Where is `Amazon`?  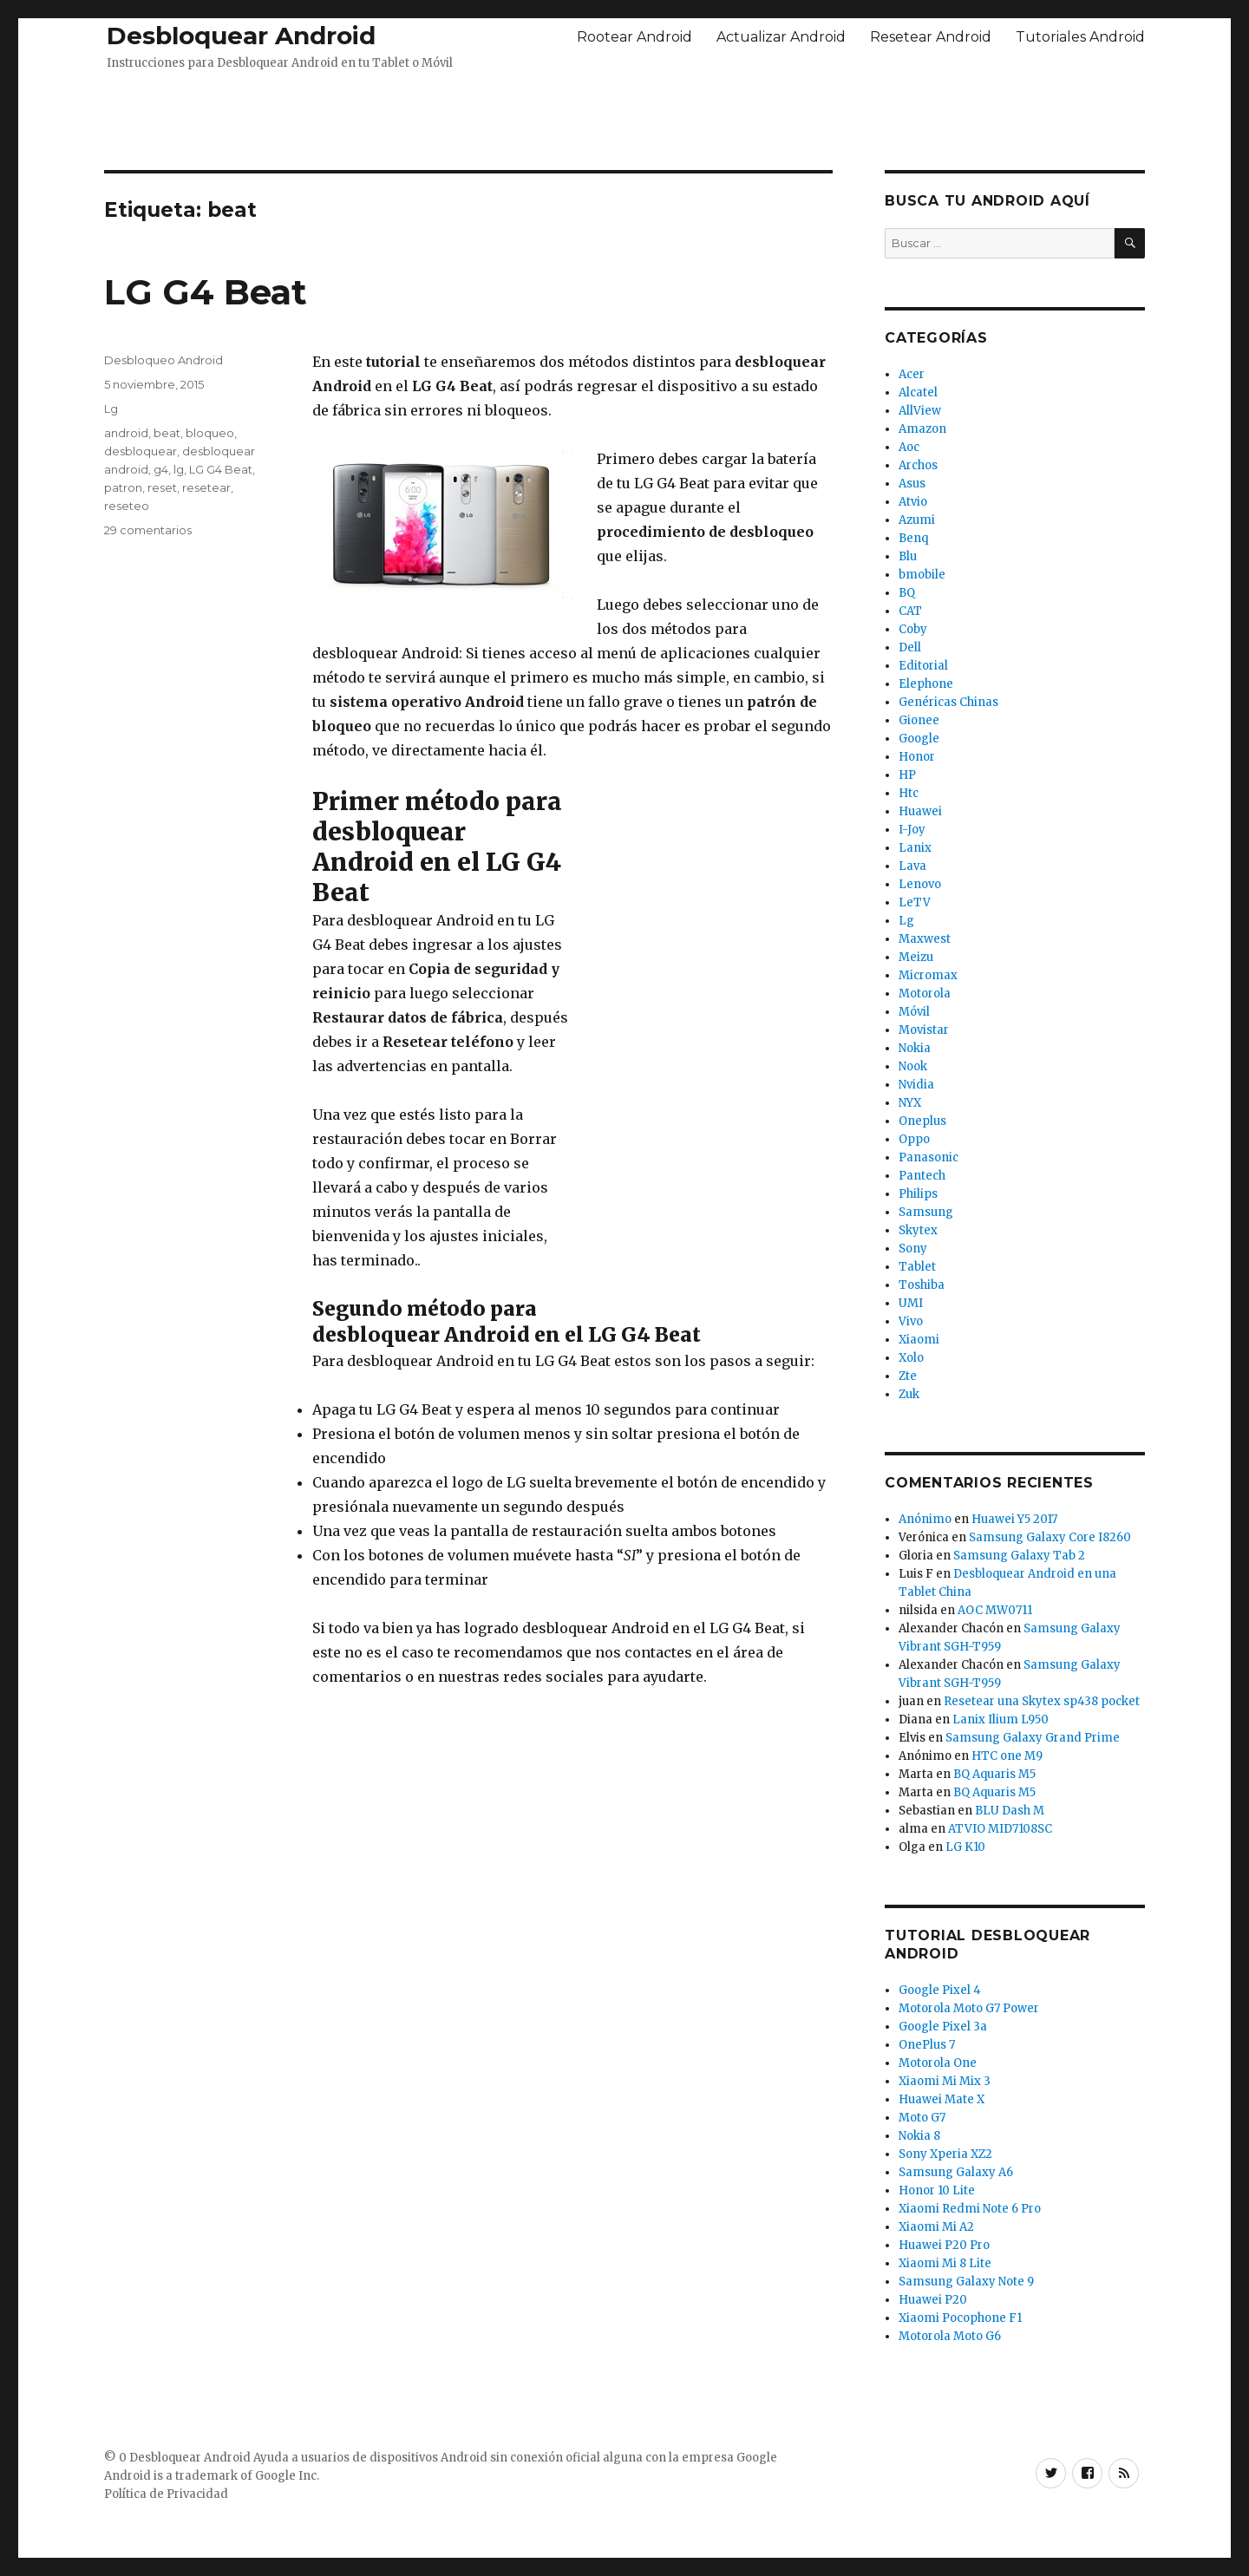
Amazon is located at coordinates (922, 429).